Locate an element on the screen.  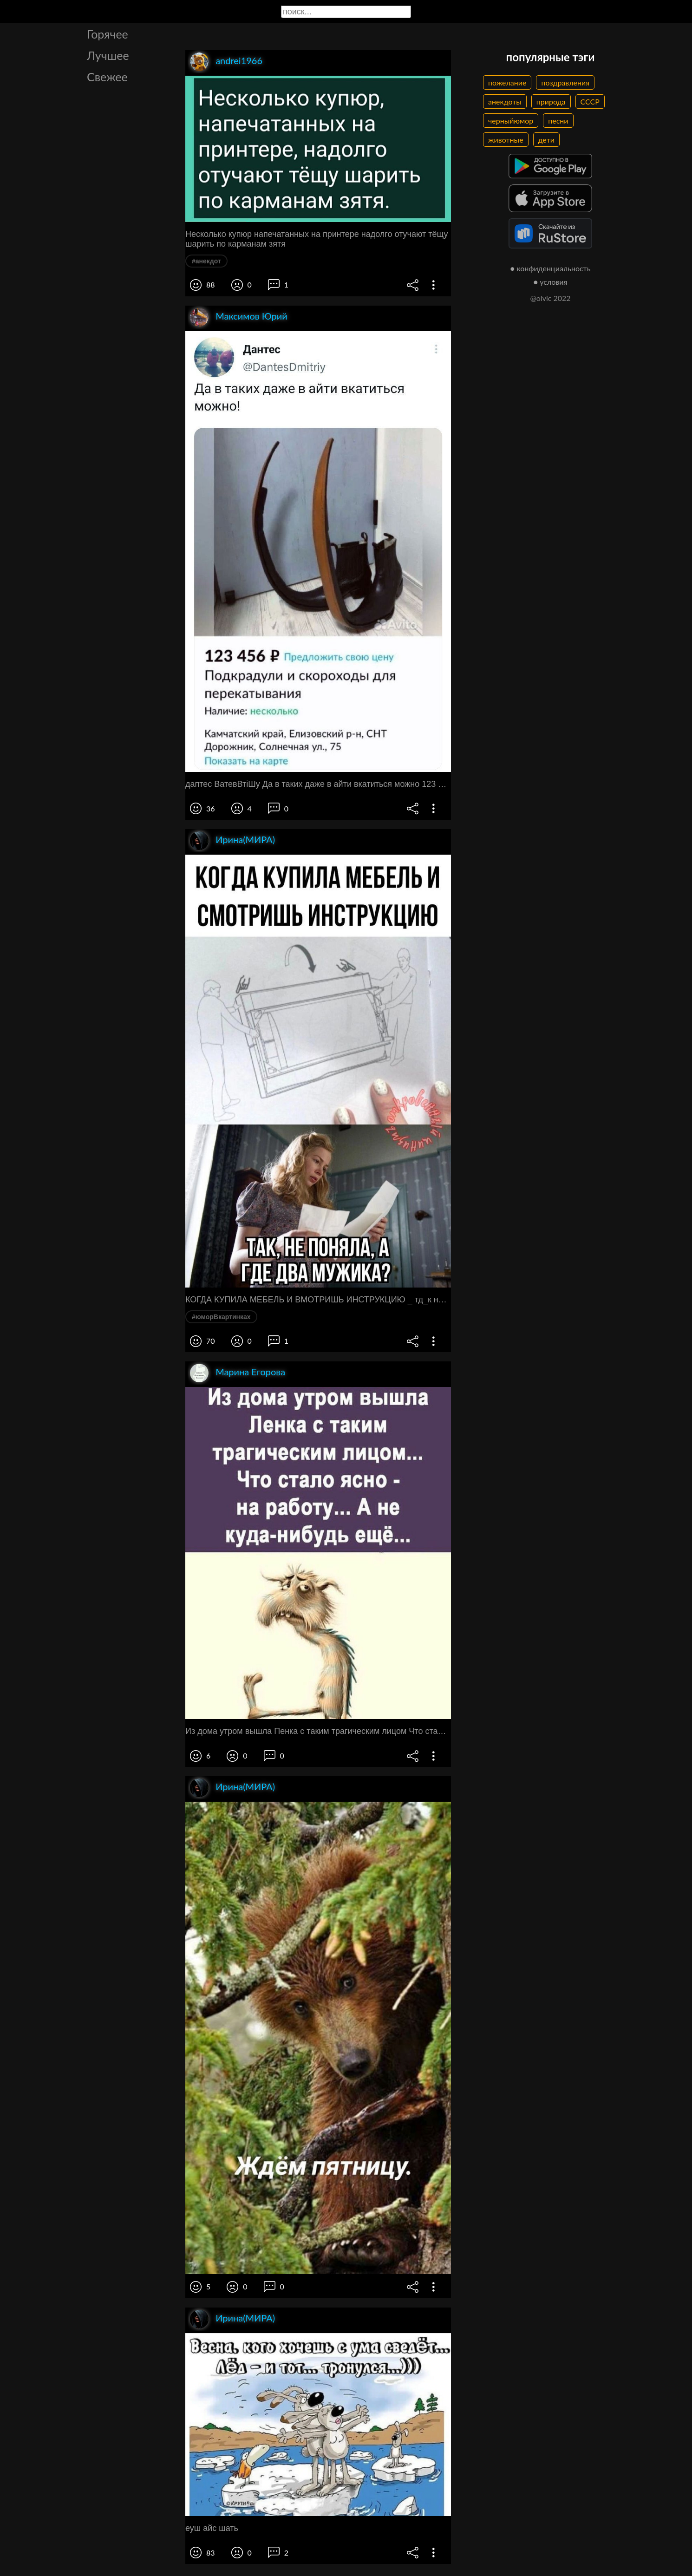
черныйюмор is located at coordinates (510, 120).